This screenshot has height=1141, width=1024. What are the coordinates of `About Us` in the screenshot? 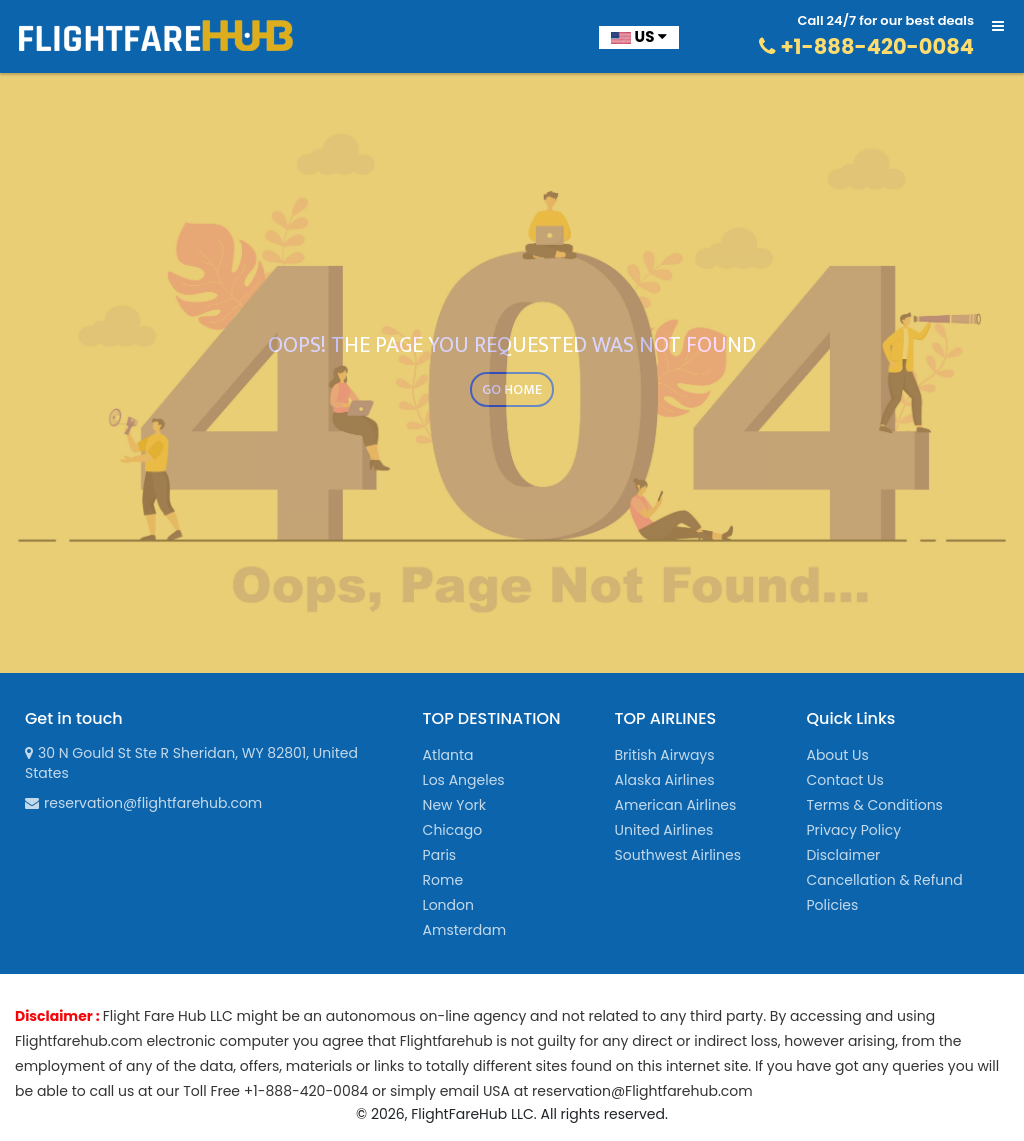 It's located at (837, 755).